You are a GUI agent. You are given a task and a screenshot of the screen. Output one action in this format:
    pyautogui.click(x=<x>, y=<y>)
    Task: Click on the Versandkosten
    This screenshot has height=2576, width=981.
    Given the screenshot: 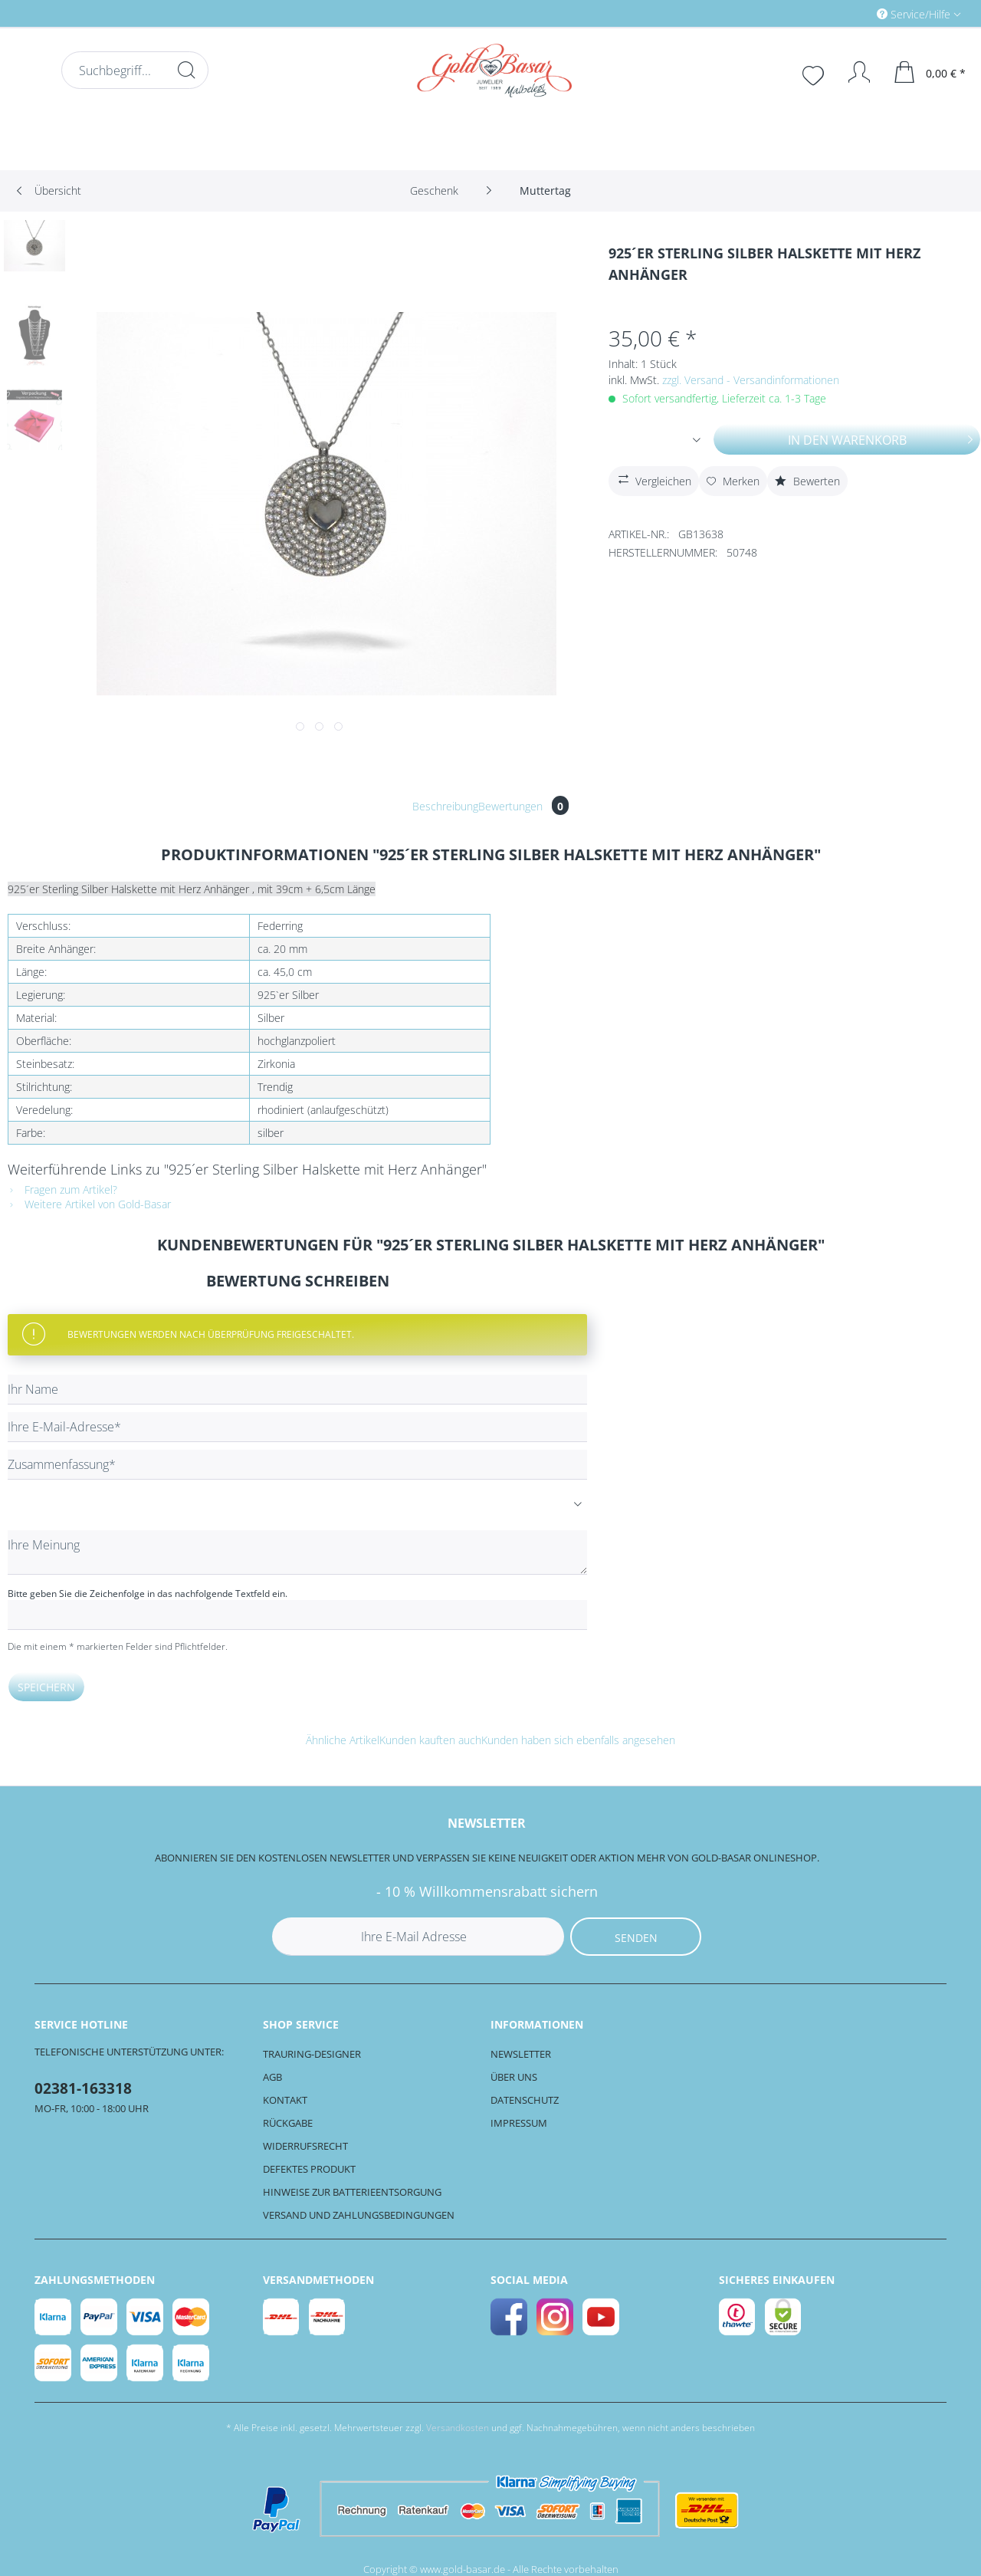 What is the action you would take?
    pyautogui.click(x=457, y=2427)
    